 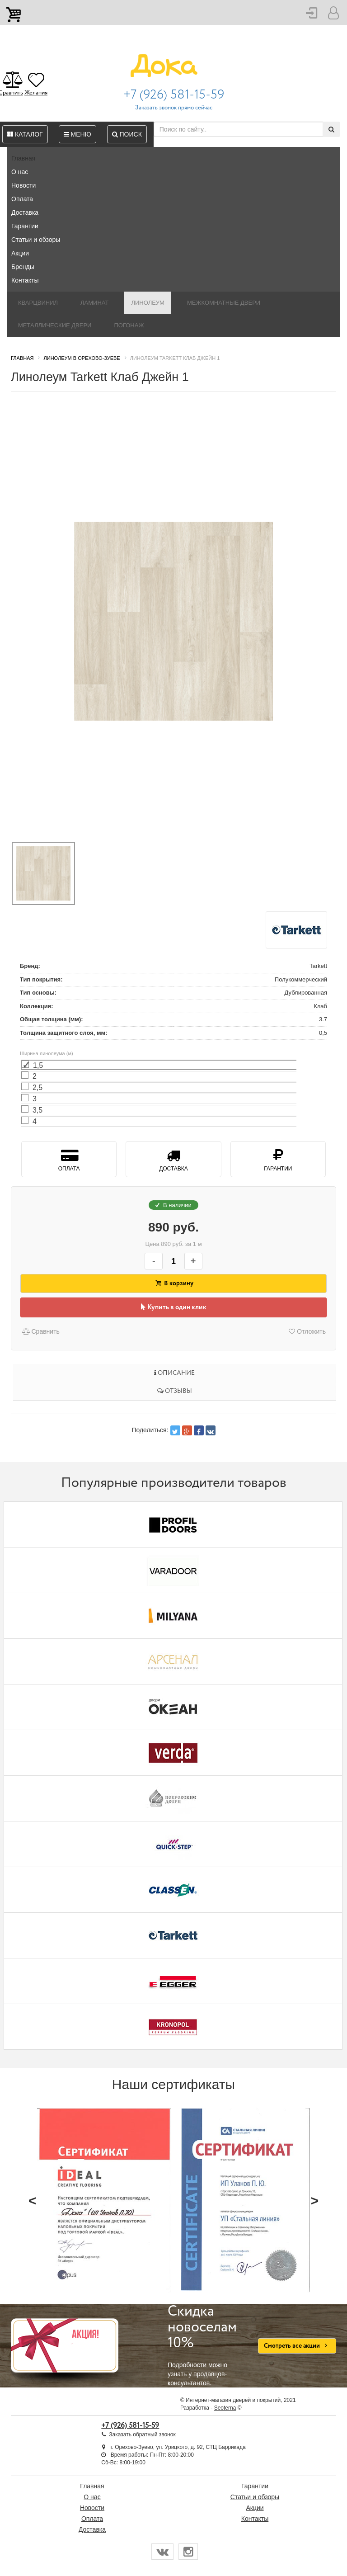 What do you see at coordinates (142, 2434) in the screenshot?
I see `Заказать обратный звонок` at bounding box center [142, 2434].